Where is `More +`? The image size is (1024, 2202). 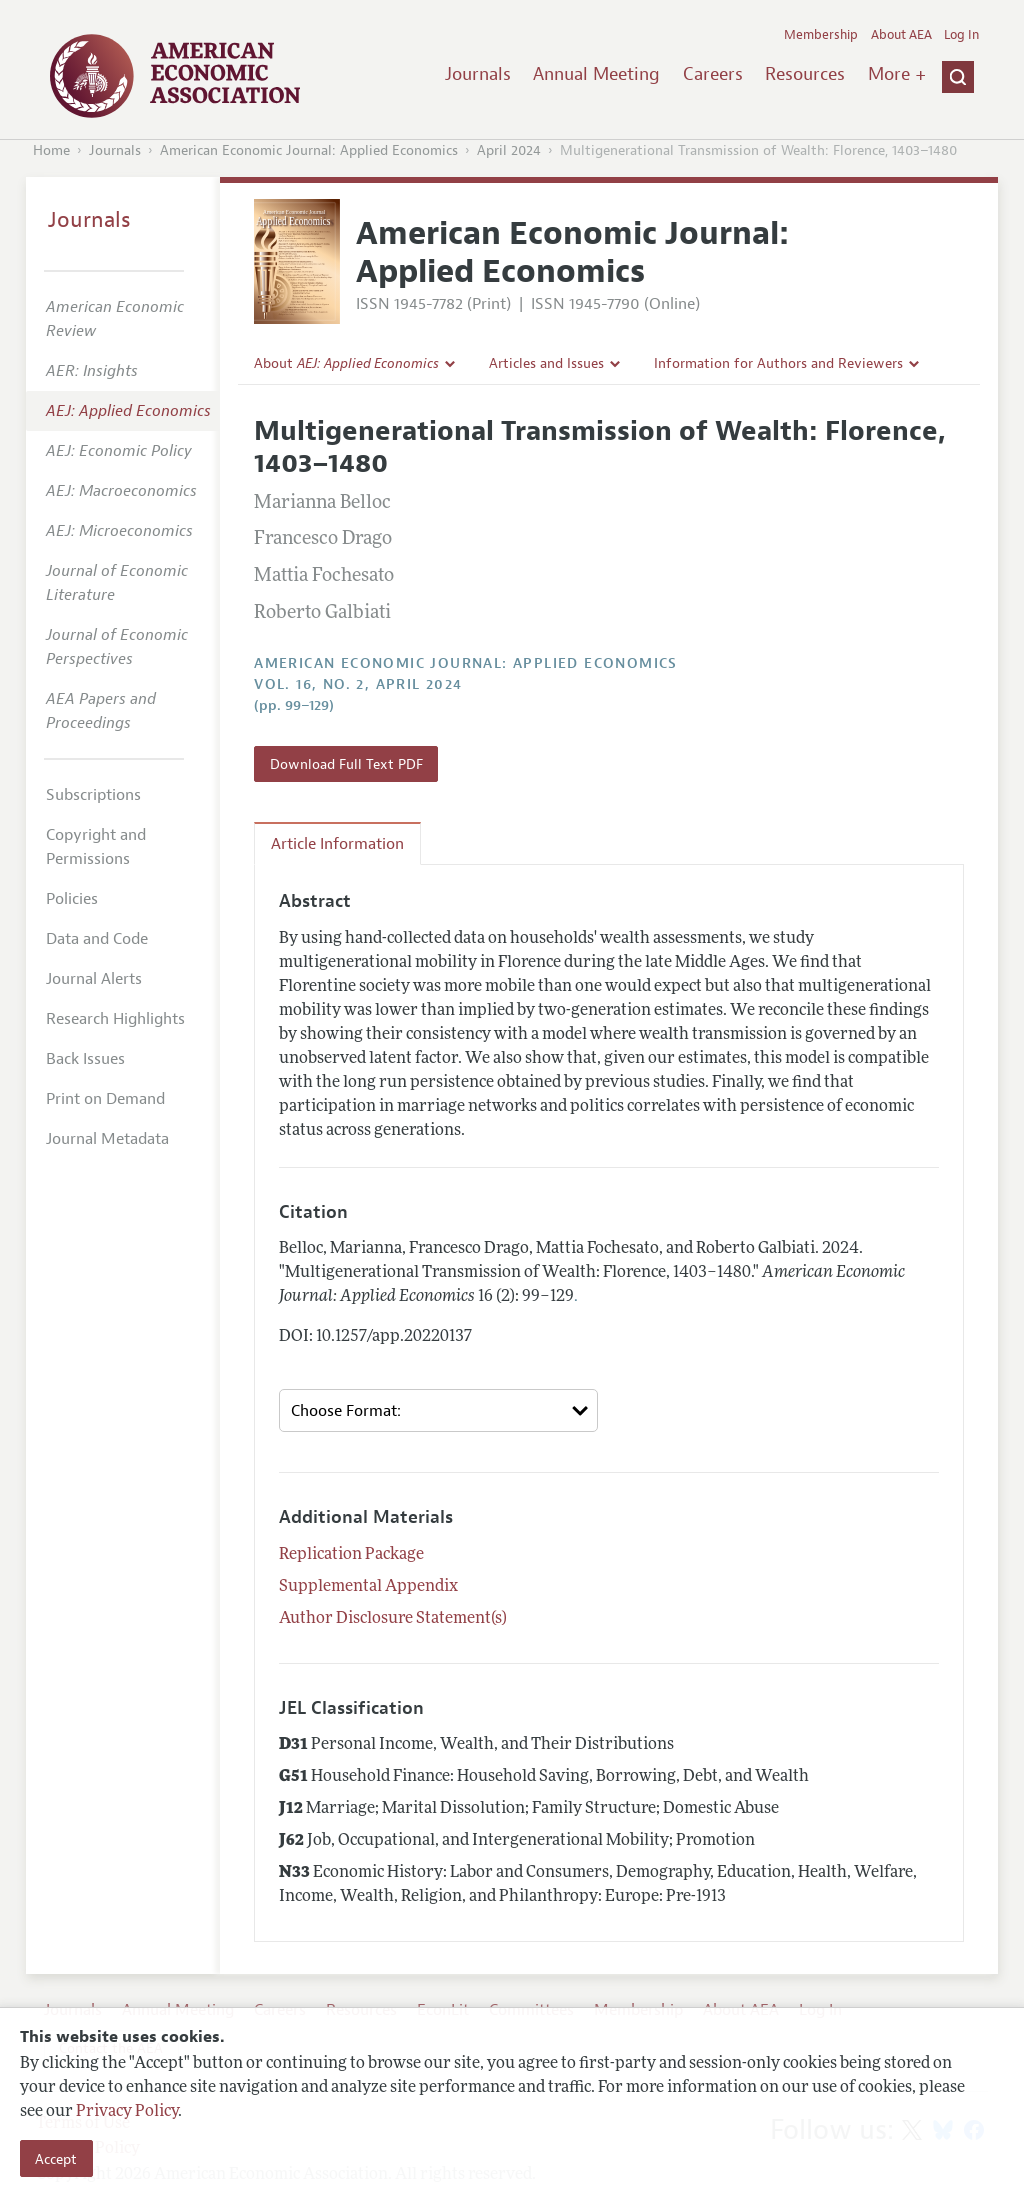
More + is located at coordinates (897, 74).